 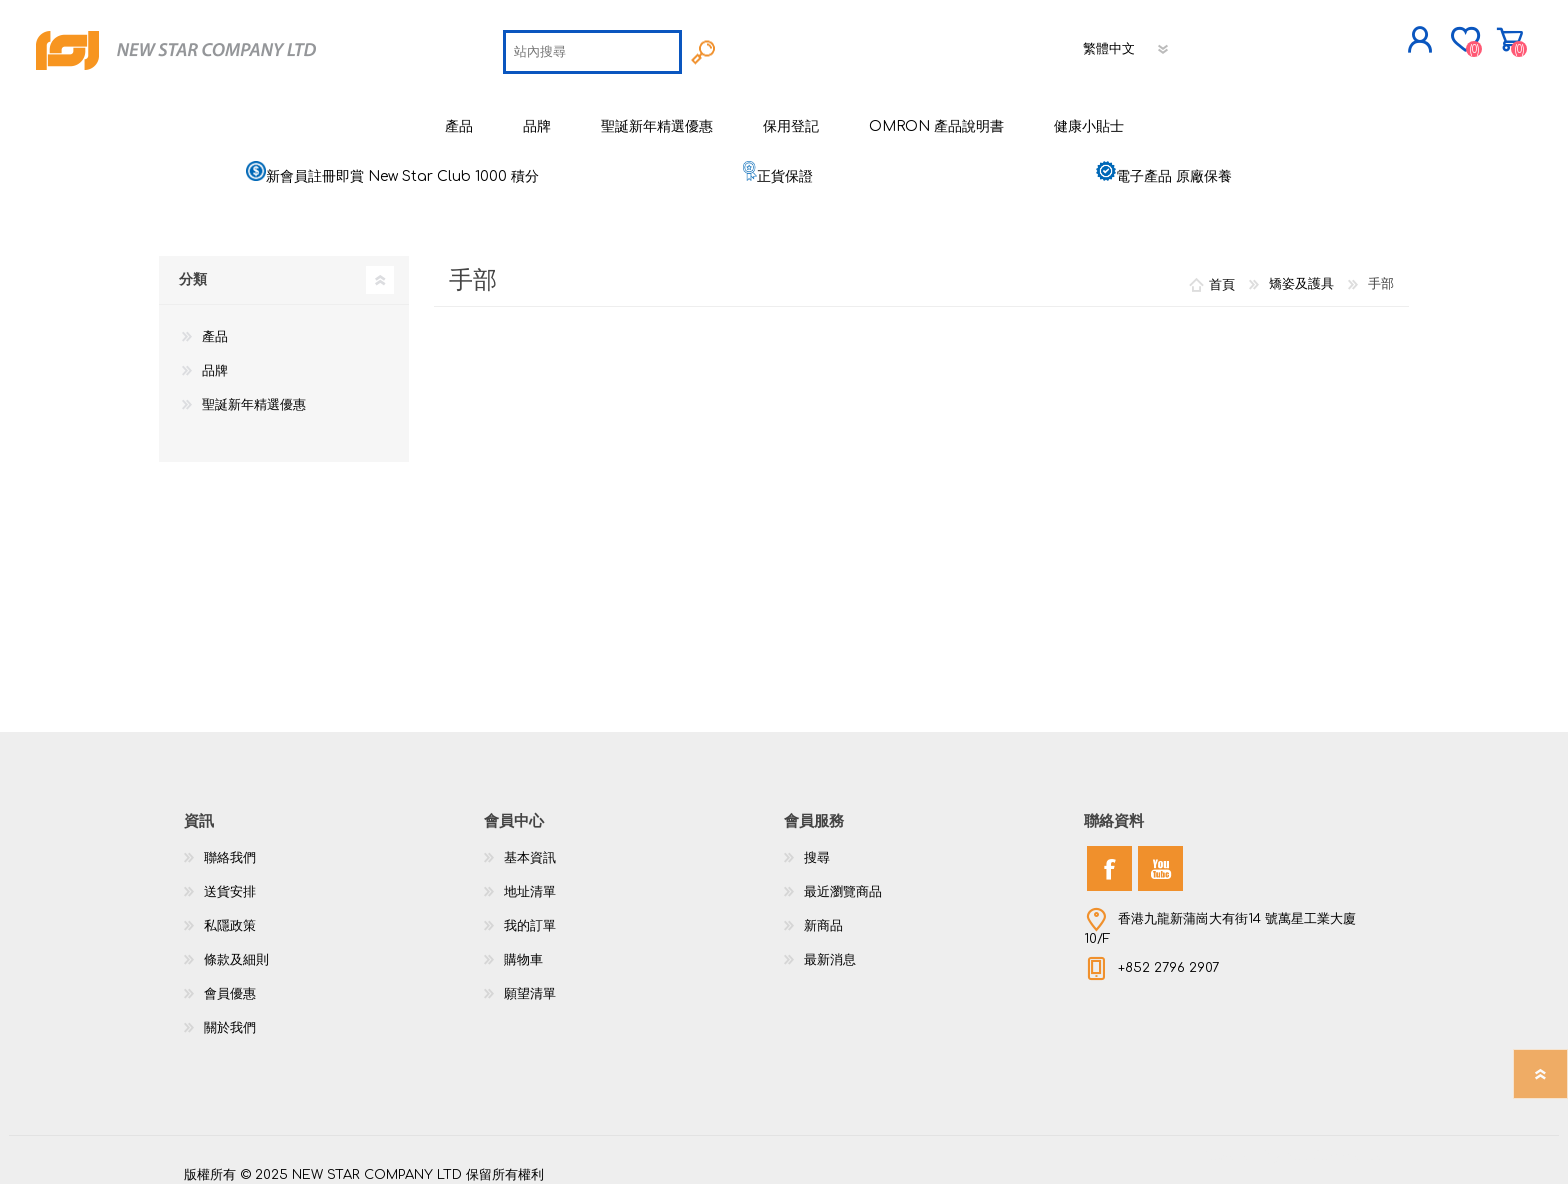 What do you see at coordinates (530, 880) in the screenshot?
I see `地址清單` at bounding box center [530, 880].